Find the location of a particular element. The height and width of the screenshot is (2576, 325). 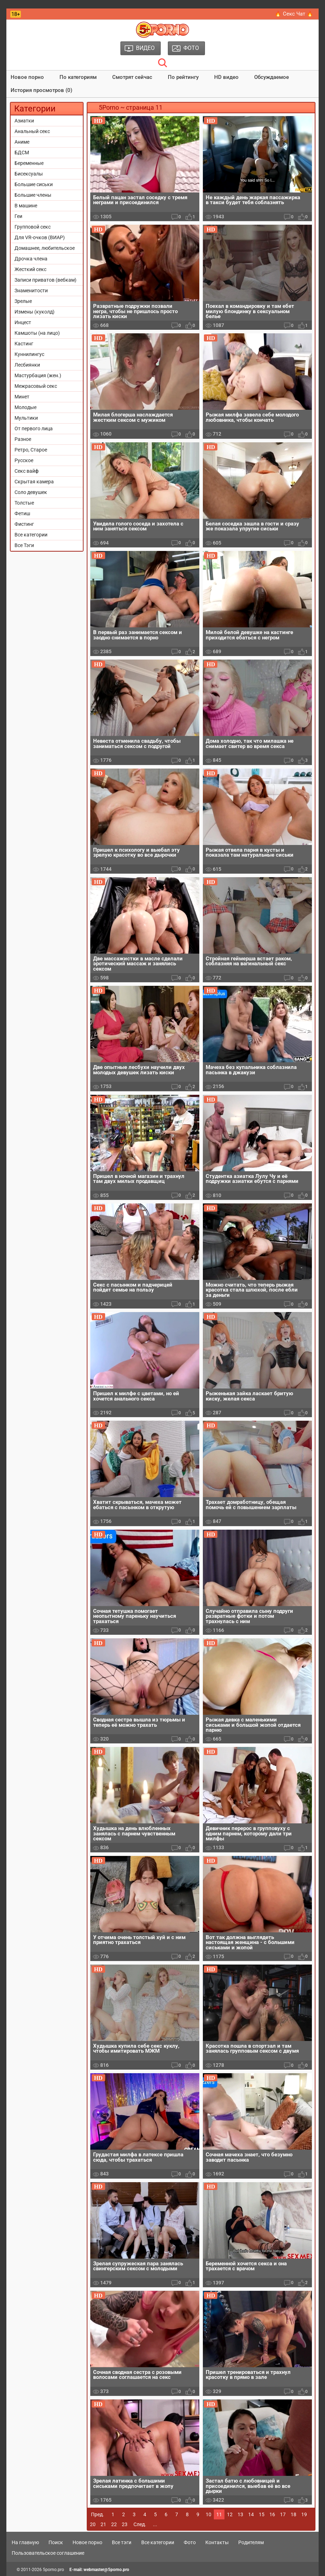

21 is located at coordinates (103, 2524).